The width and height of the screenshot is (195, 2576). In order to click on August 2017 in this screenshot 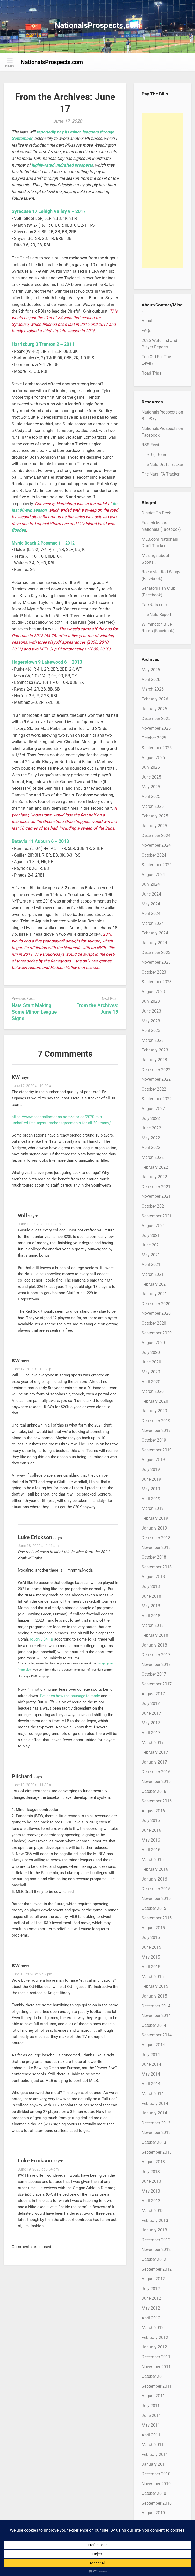, I will do `click(153, 1693)`.